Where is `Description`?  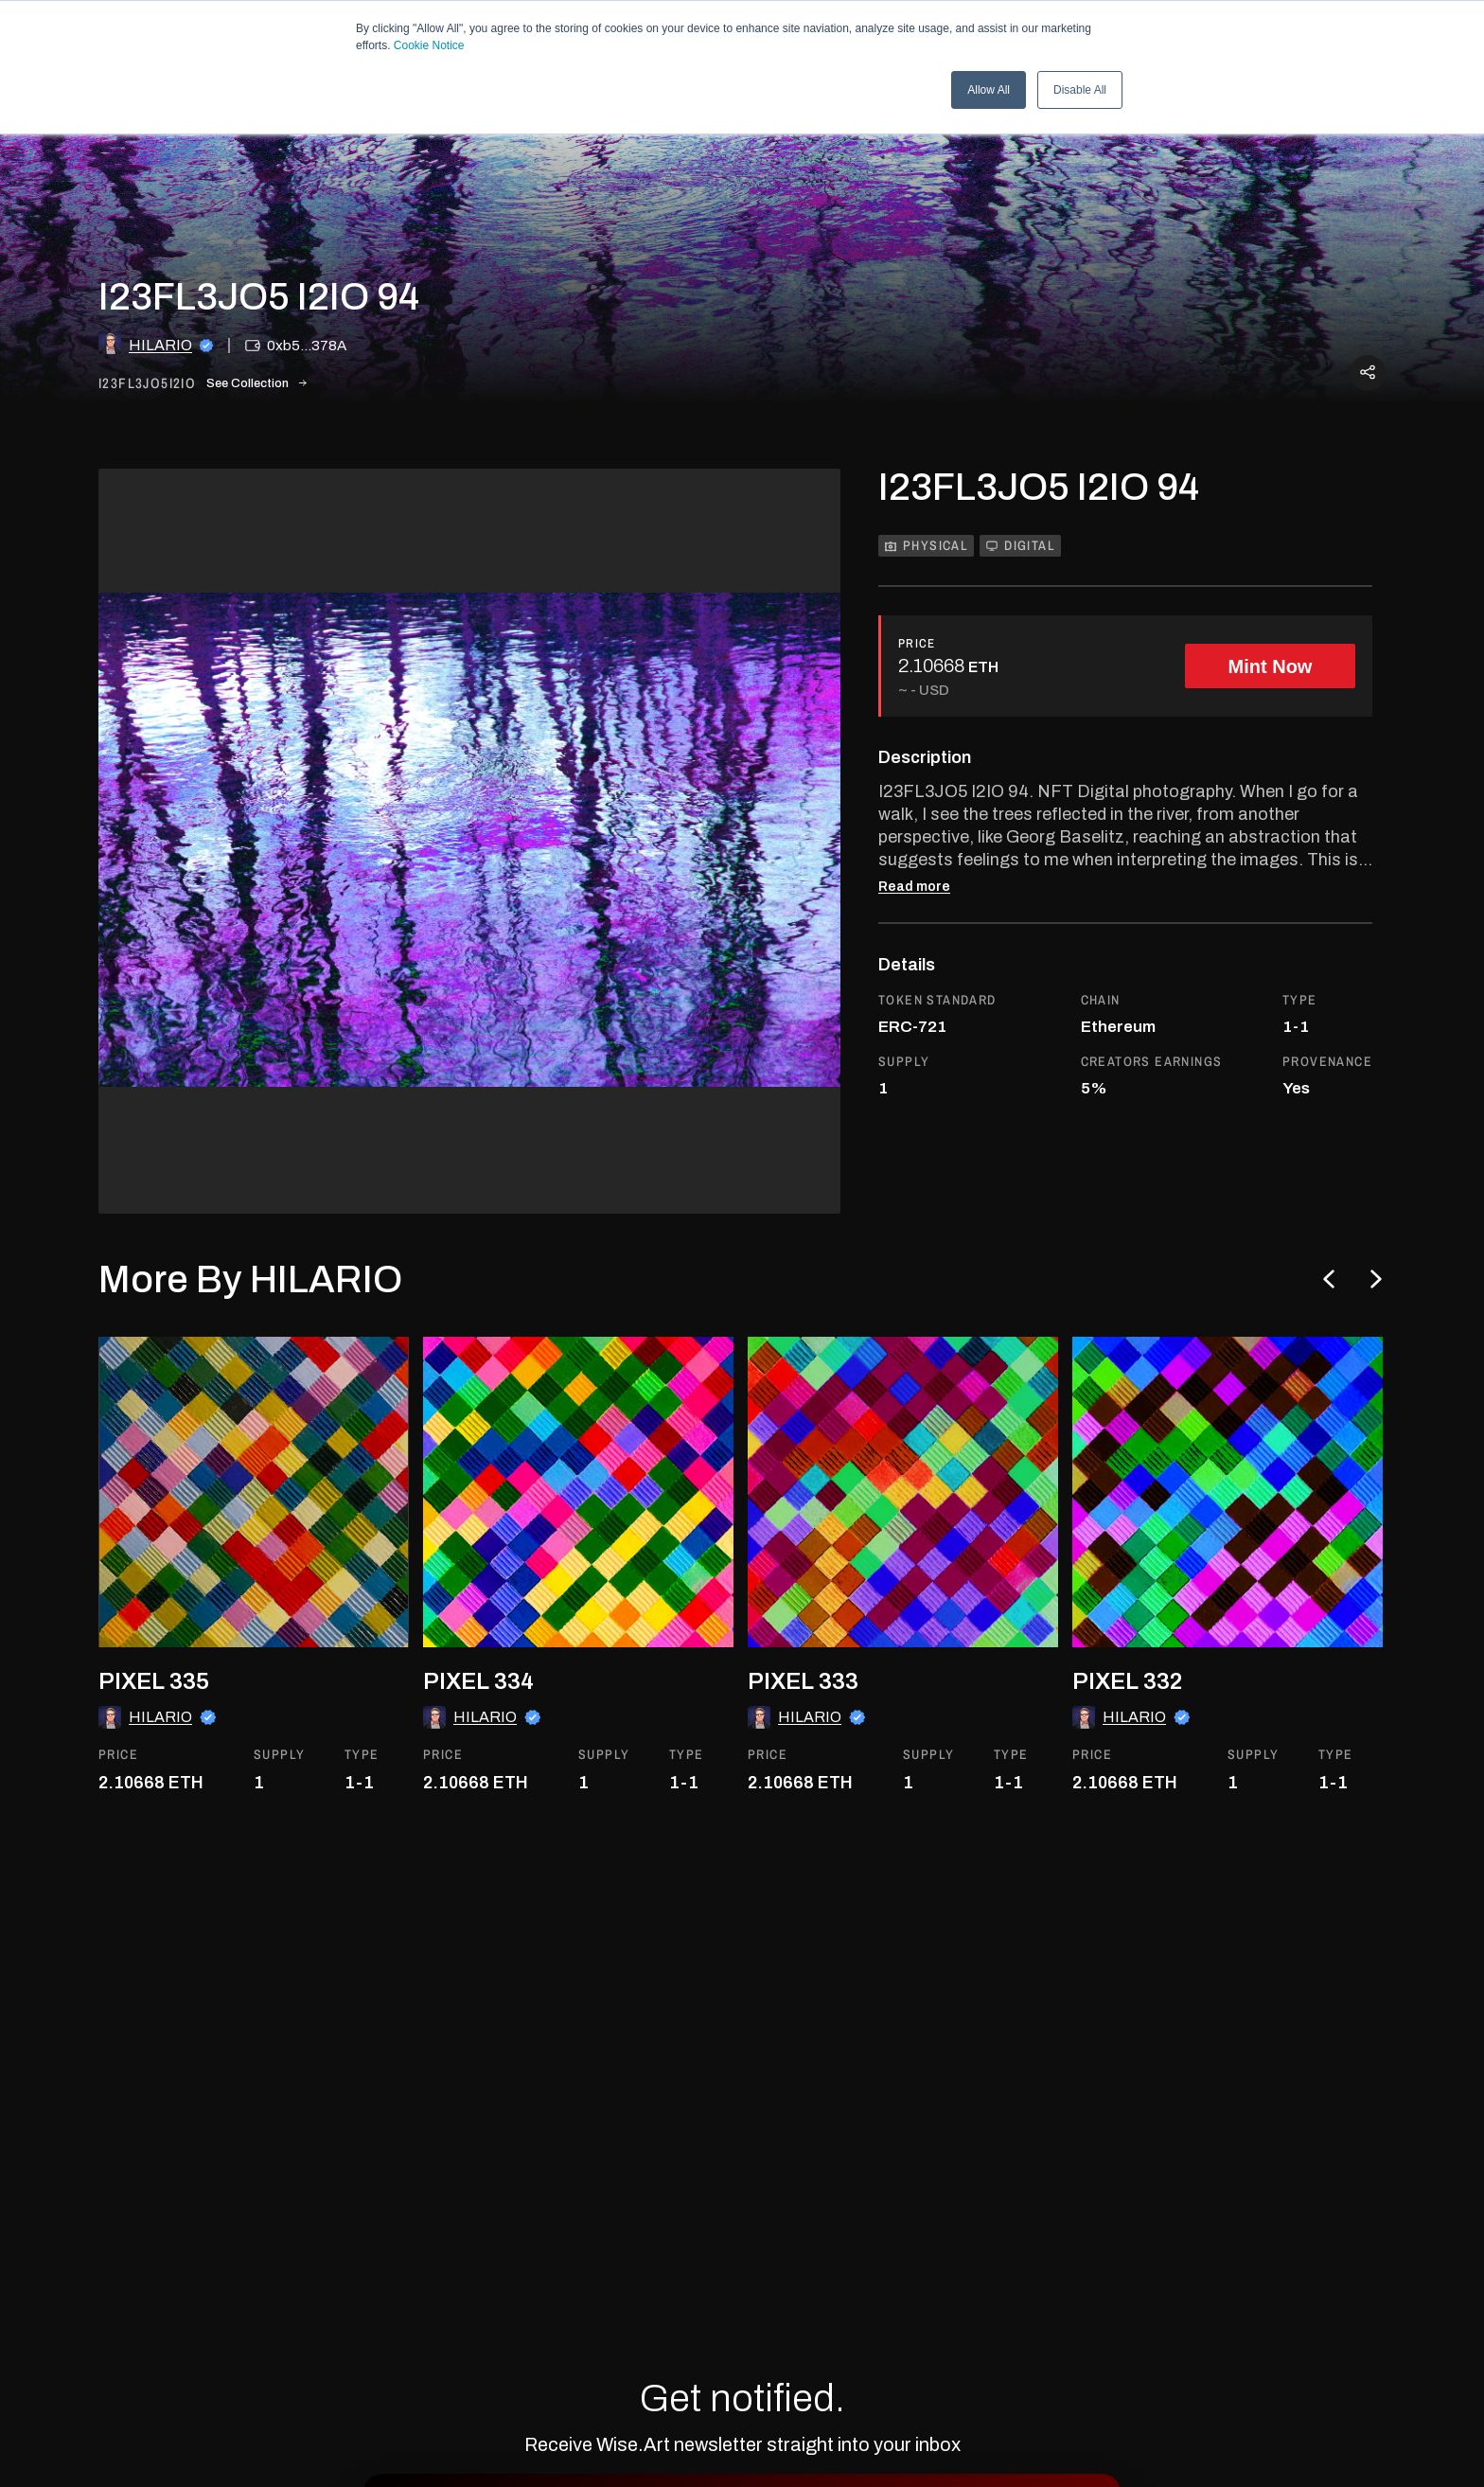
Description is located at coordinates (924, 757).